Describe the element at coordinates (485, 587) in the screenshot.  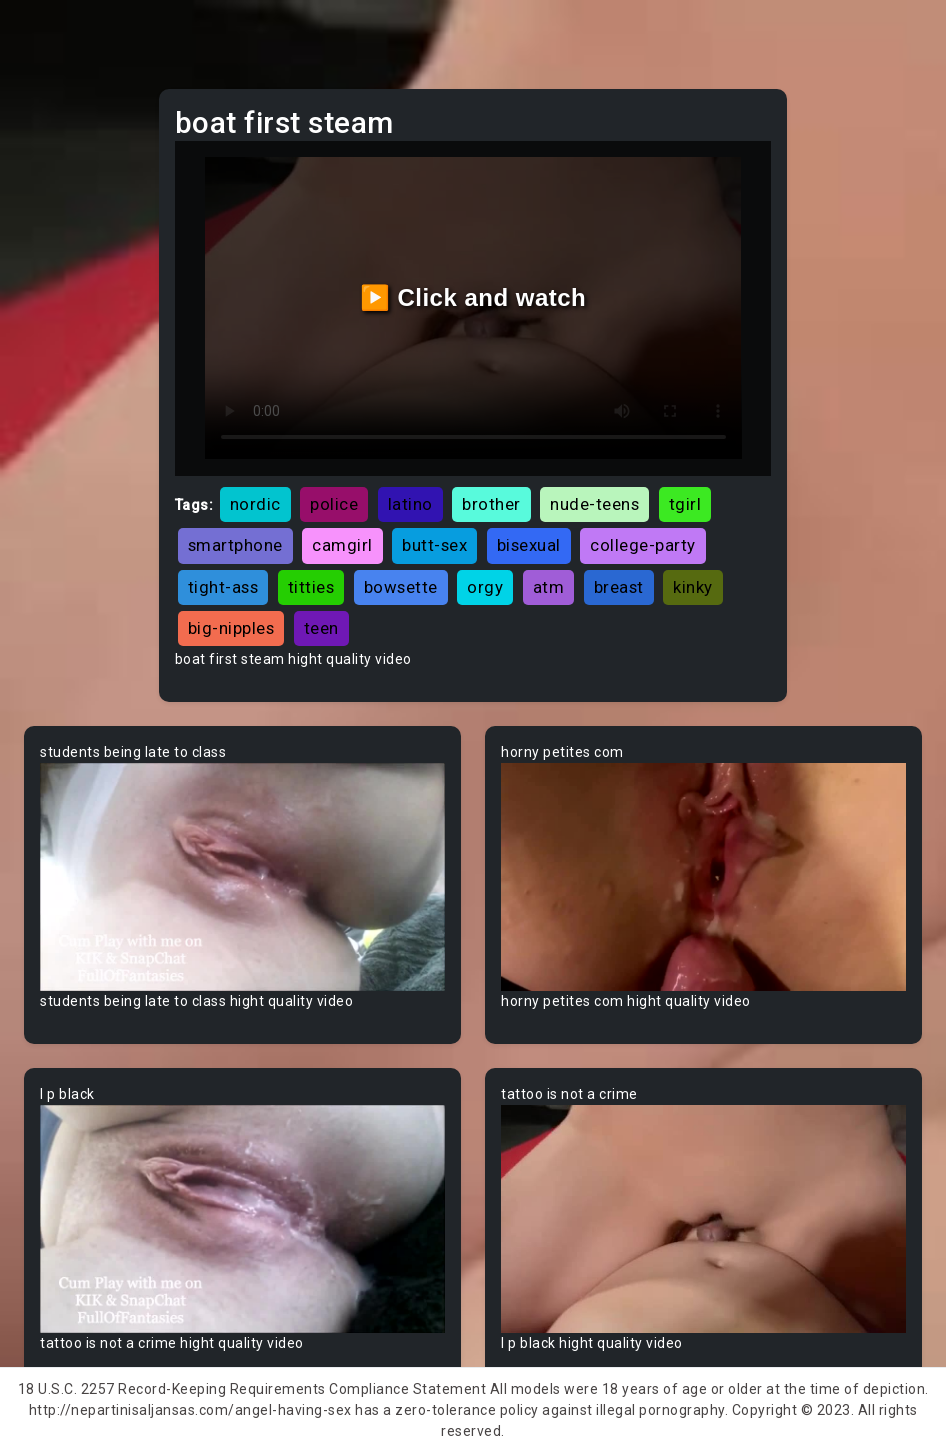
I see `orgy` at that location.